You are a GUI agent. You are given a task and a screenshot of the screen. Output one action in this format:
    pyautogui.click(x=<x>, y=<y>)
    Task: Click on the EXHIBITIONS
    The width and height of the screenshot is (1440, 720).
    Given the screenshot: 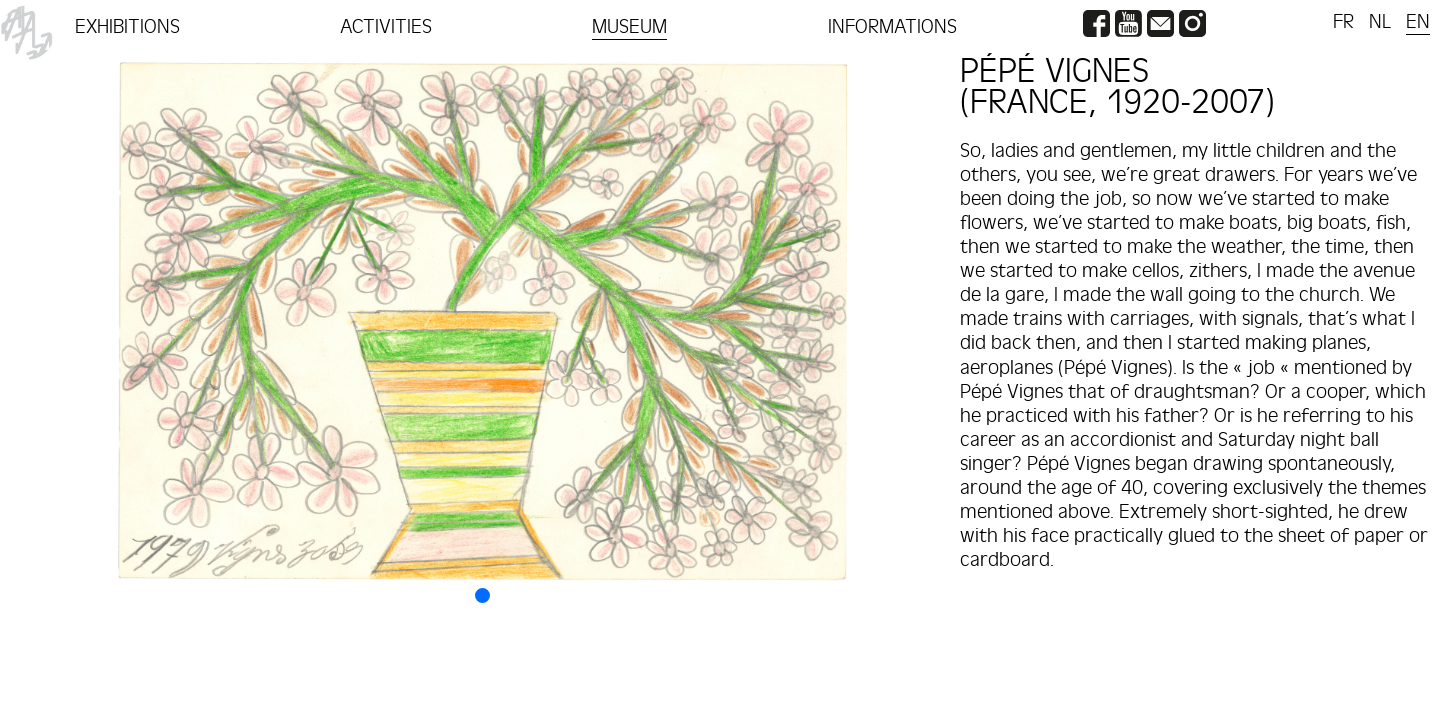 What is the action you would take?
    pyautogui.click(x=127, y=27)
    